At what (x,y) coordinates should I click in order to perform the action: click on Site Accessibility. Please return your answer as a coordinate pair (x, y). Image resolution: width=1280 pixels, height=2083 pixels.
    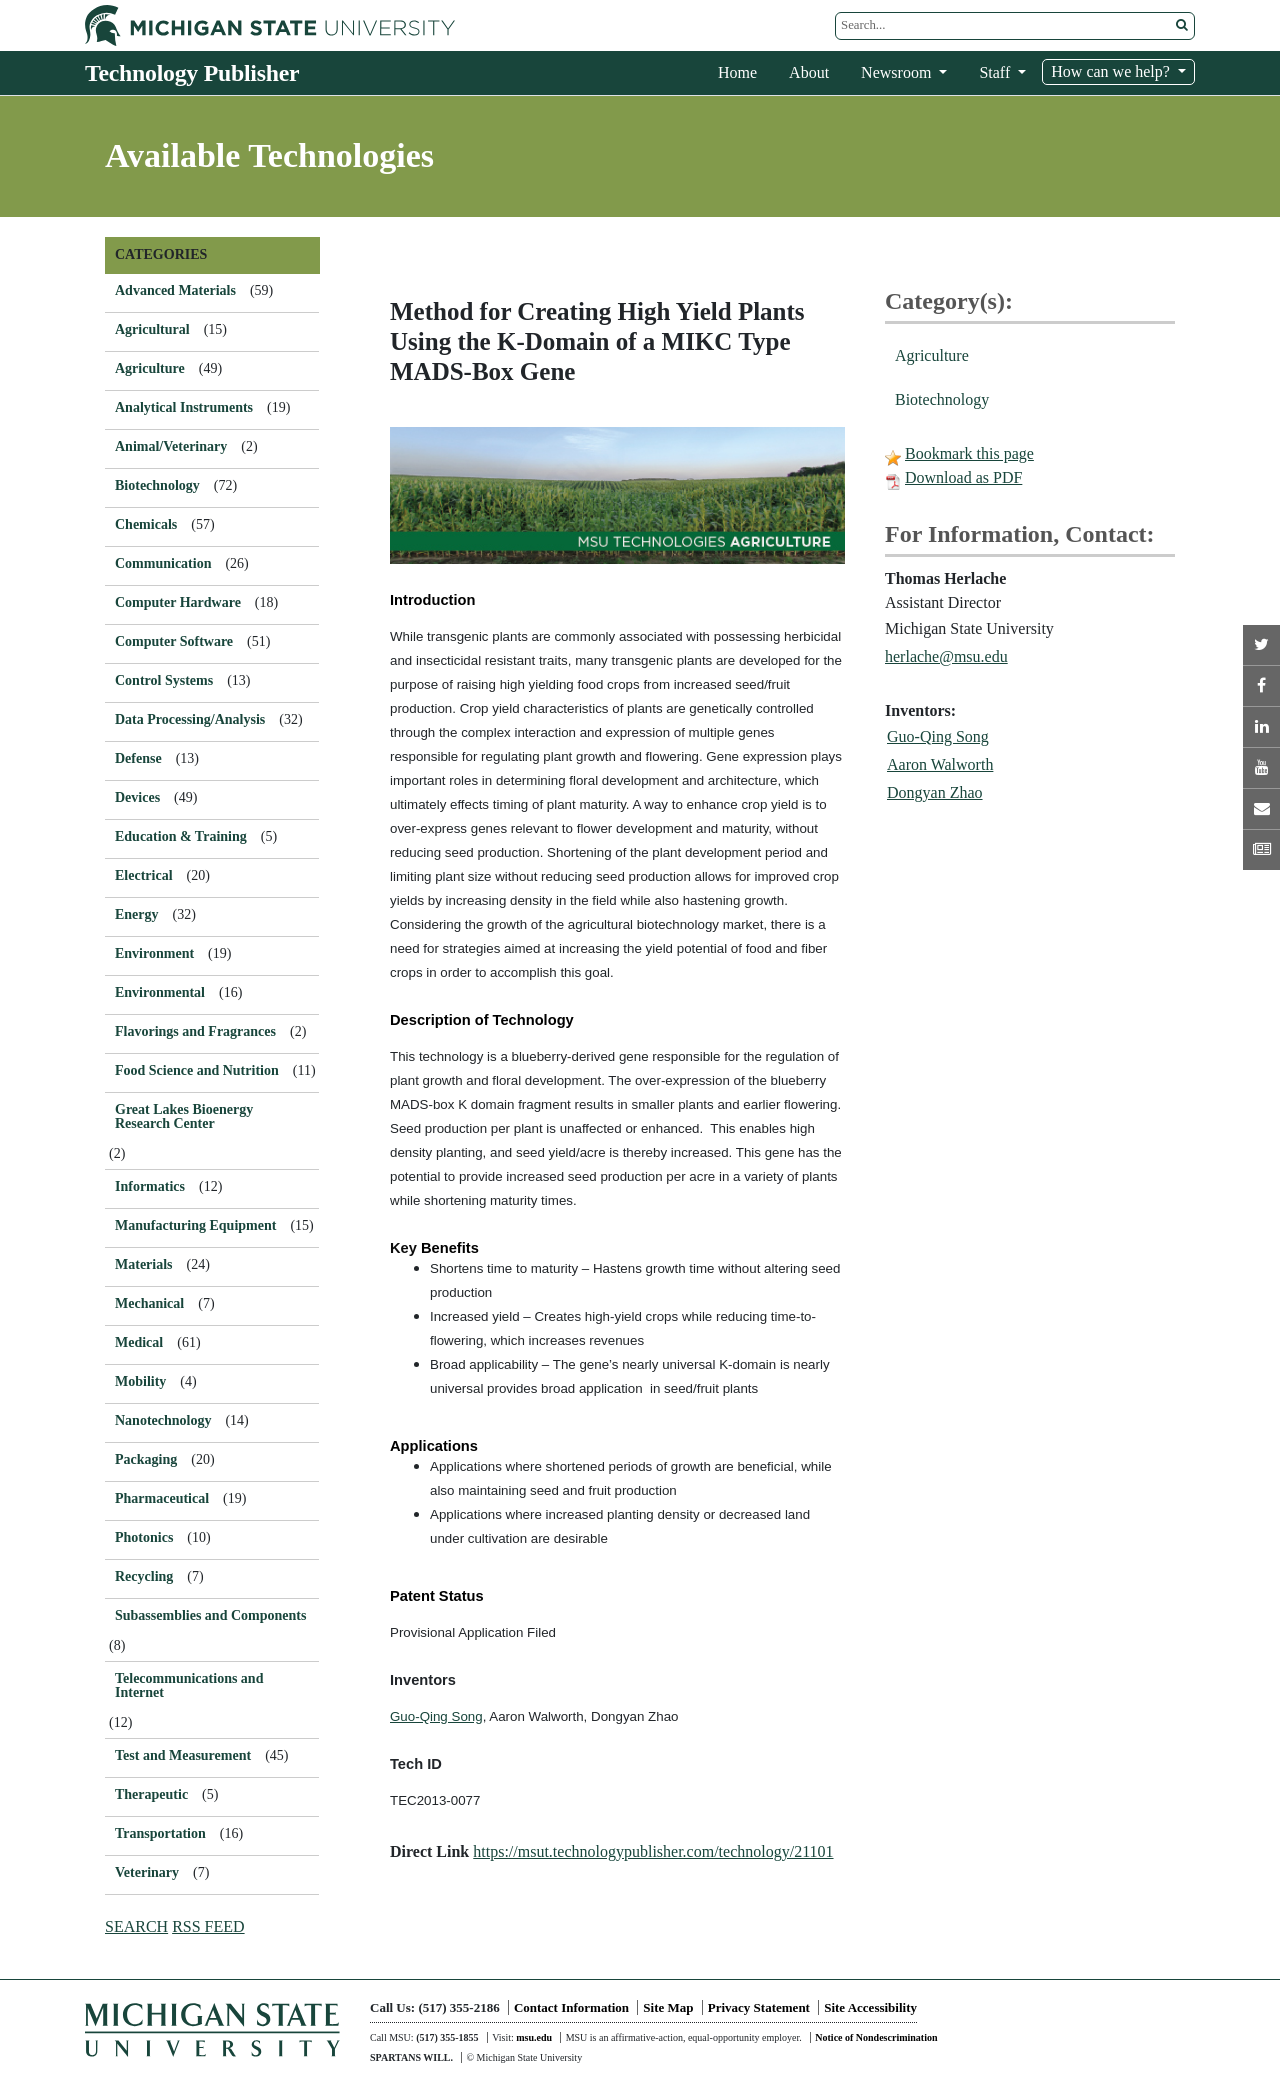
    Looking at the image, I should click on (870, 2007).